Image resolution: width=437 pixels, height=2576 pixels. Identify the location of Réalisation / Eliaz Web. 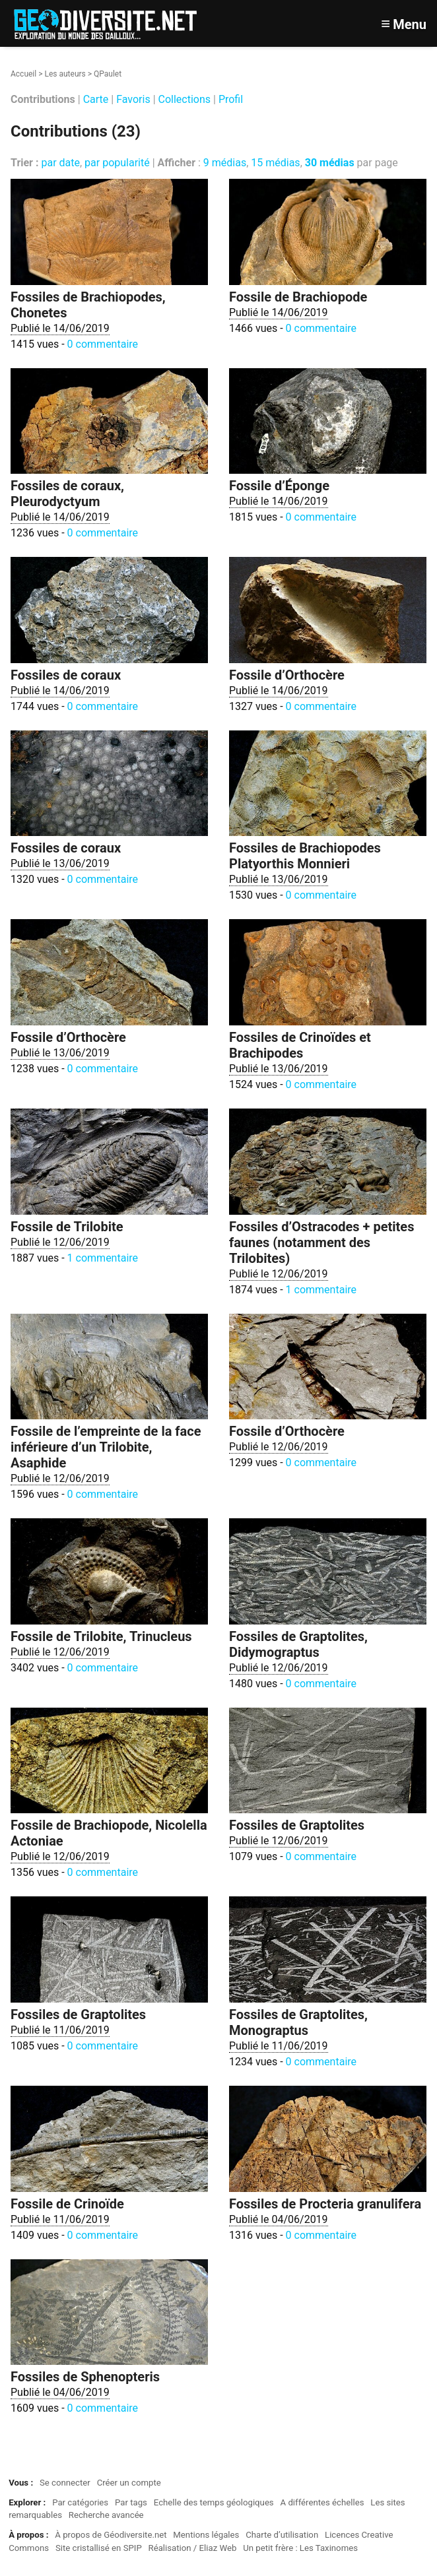
(193, 2548).